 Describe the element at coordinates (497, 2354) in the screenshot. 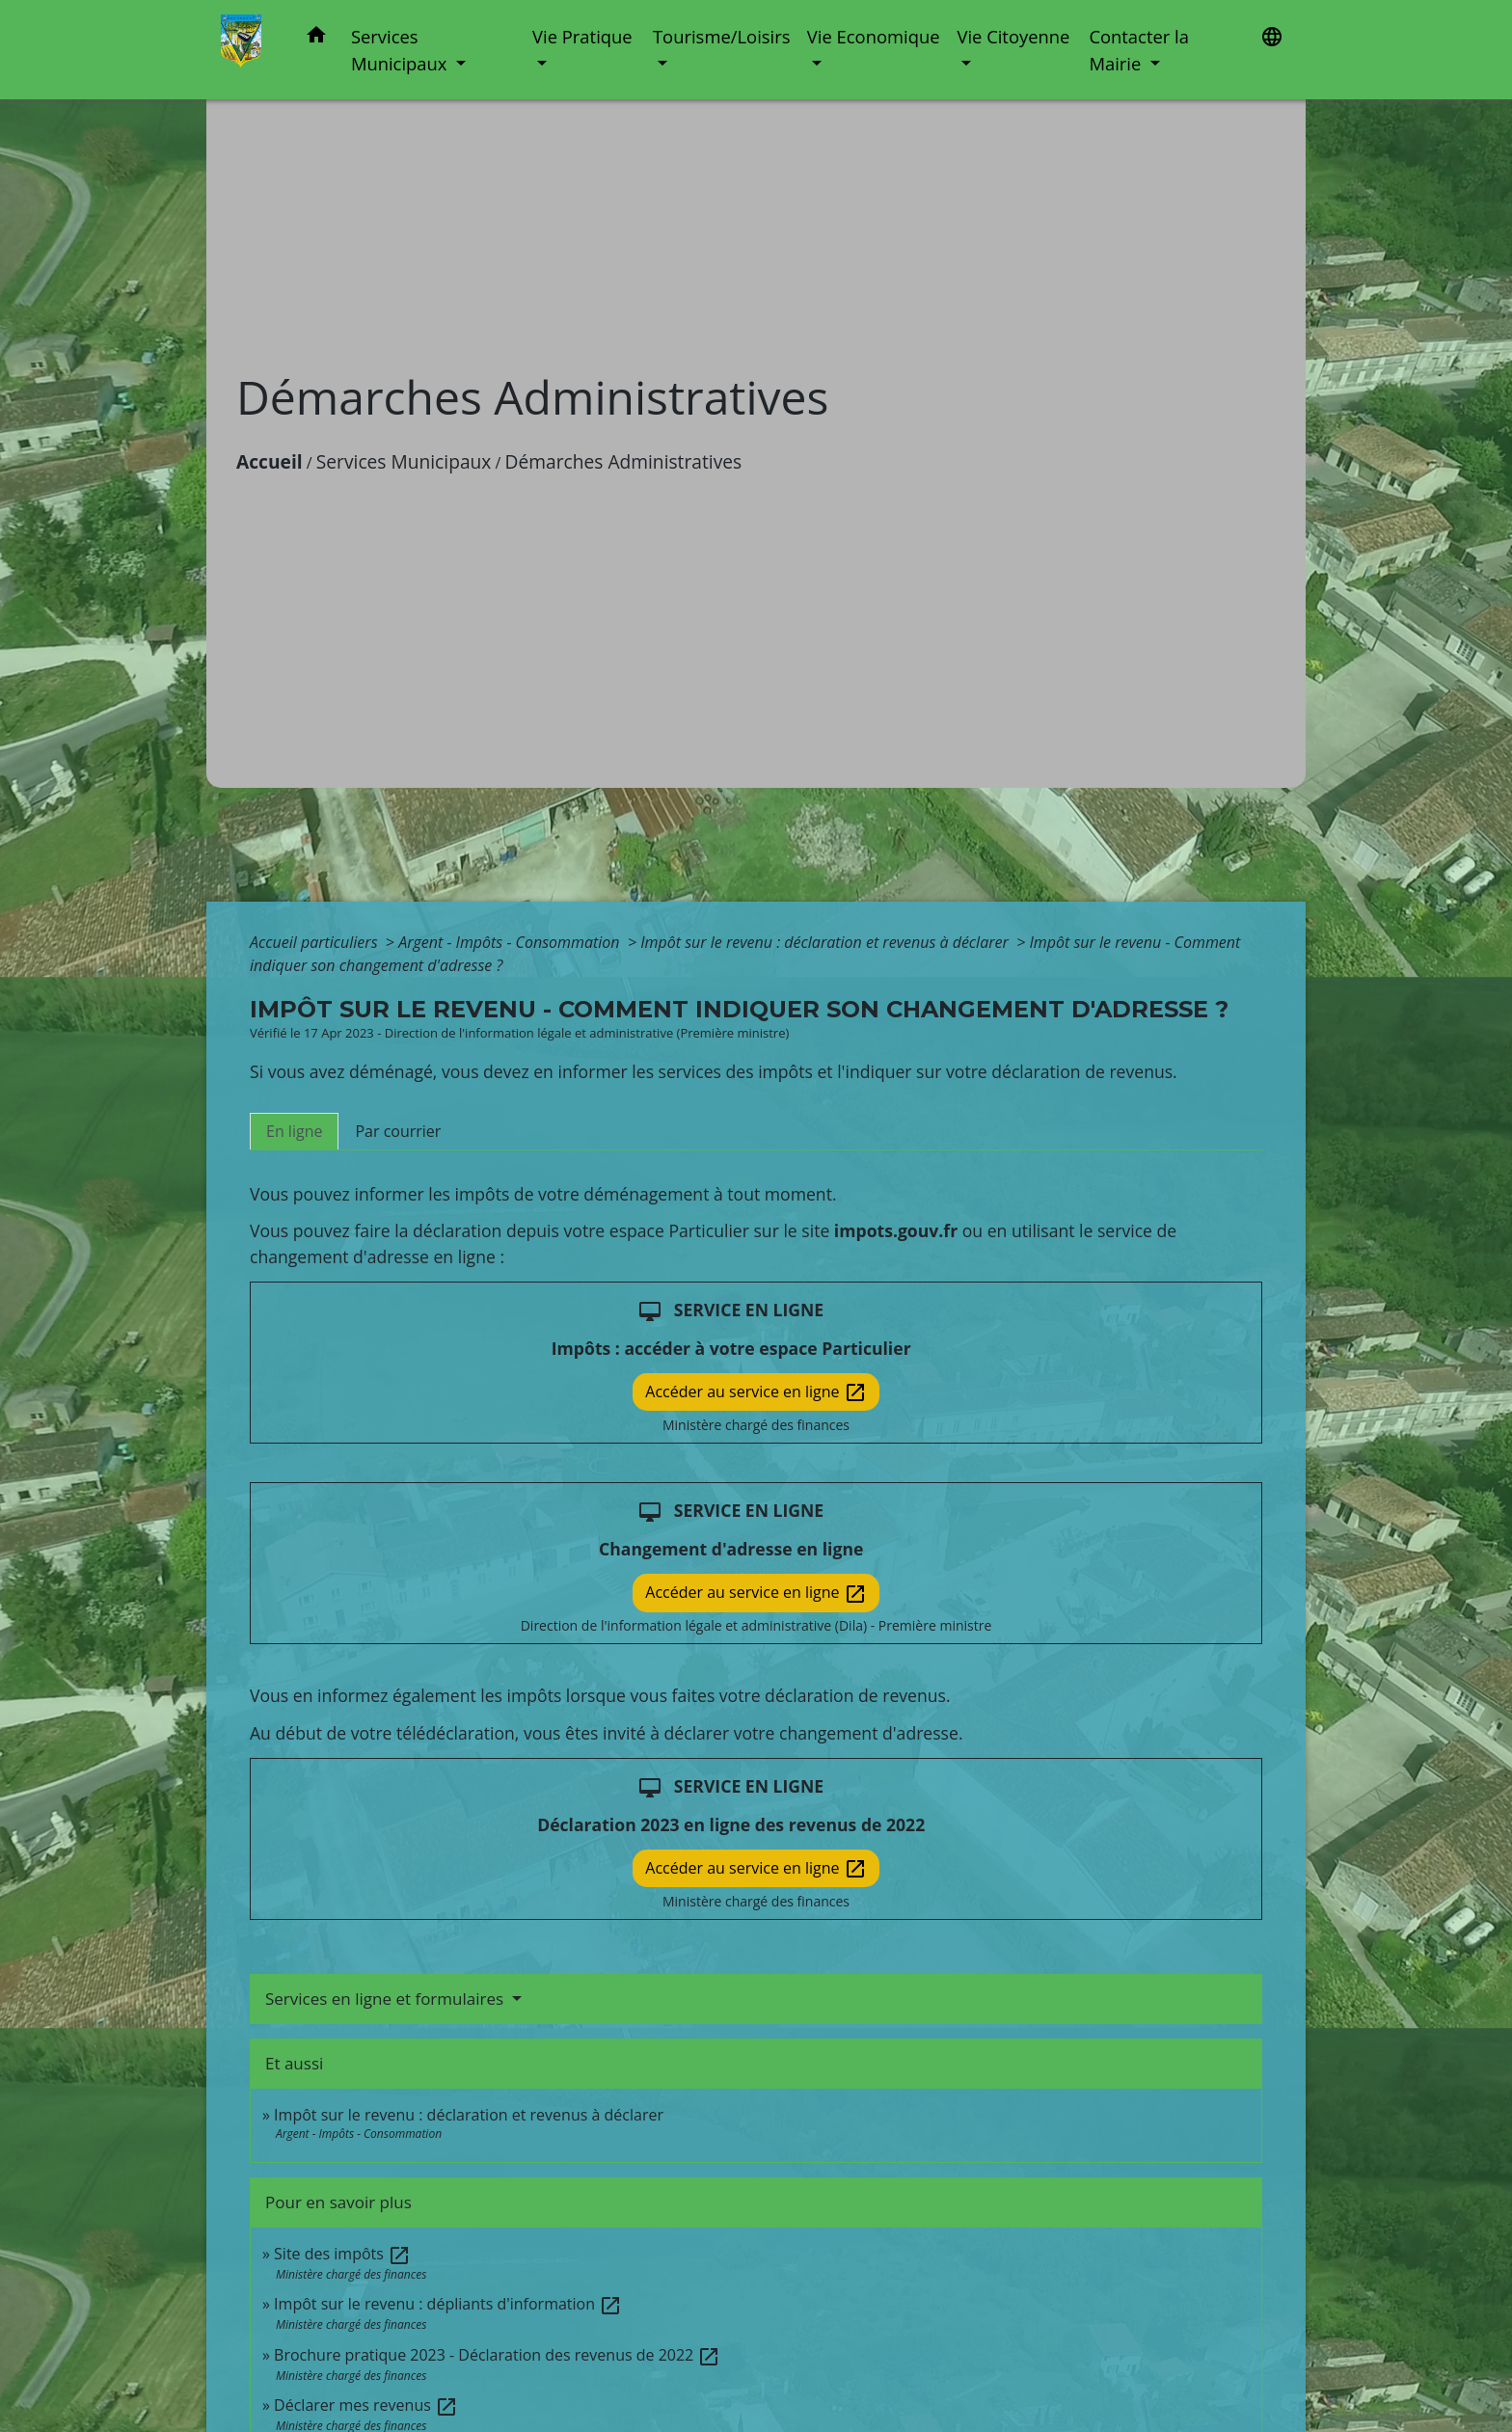

I see `Brochure pratique 2023 - Déclaration des revenus de 2022` at that location.